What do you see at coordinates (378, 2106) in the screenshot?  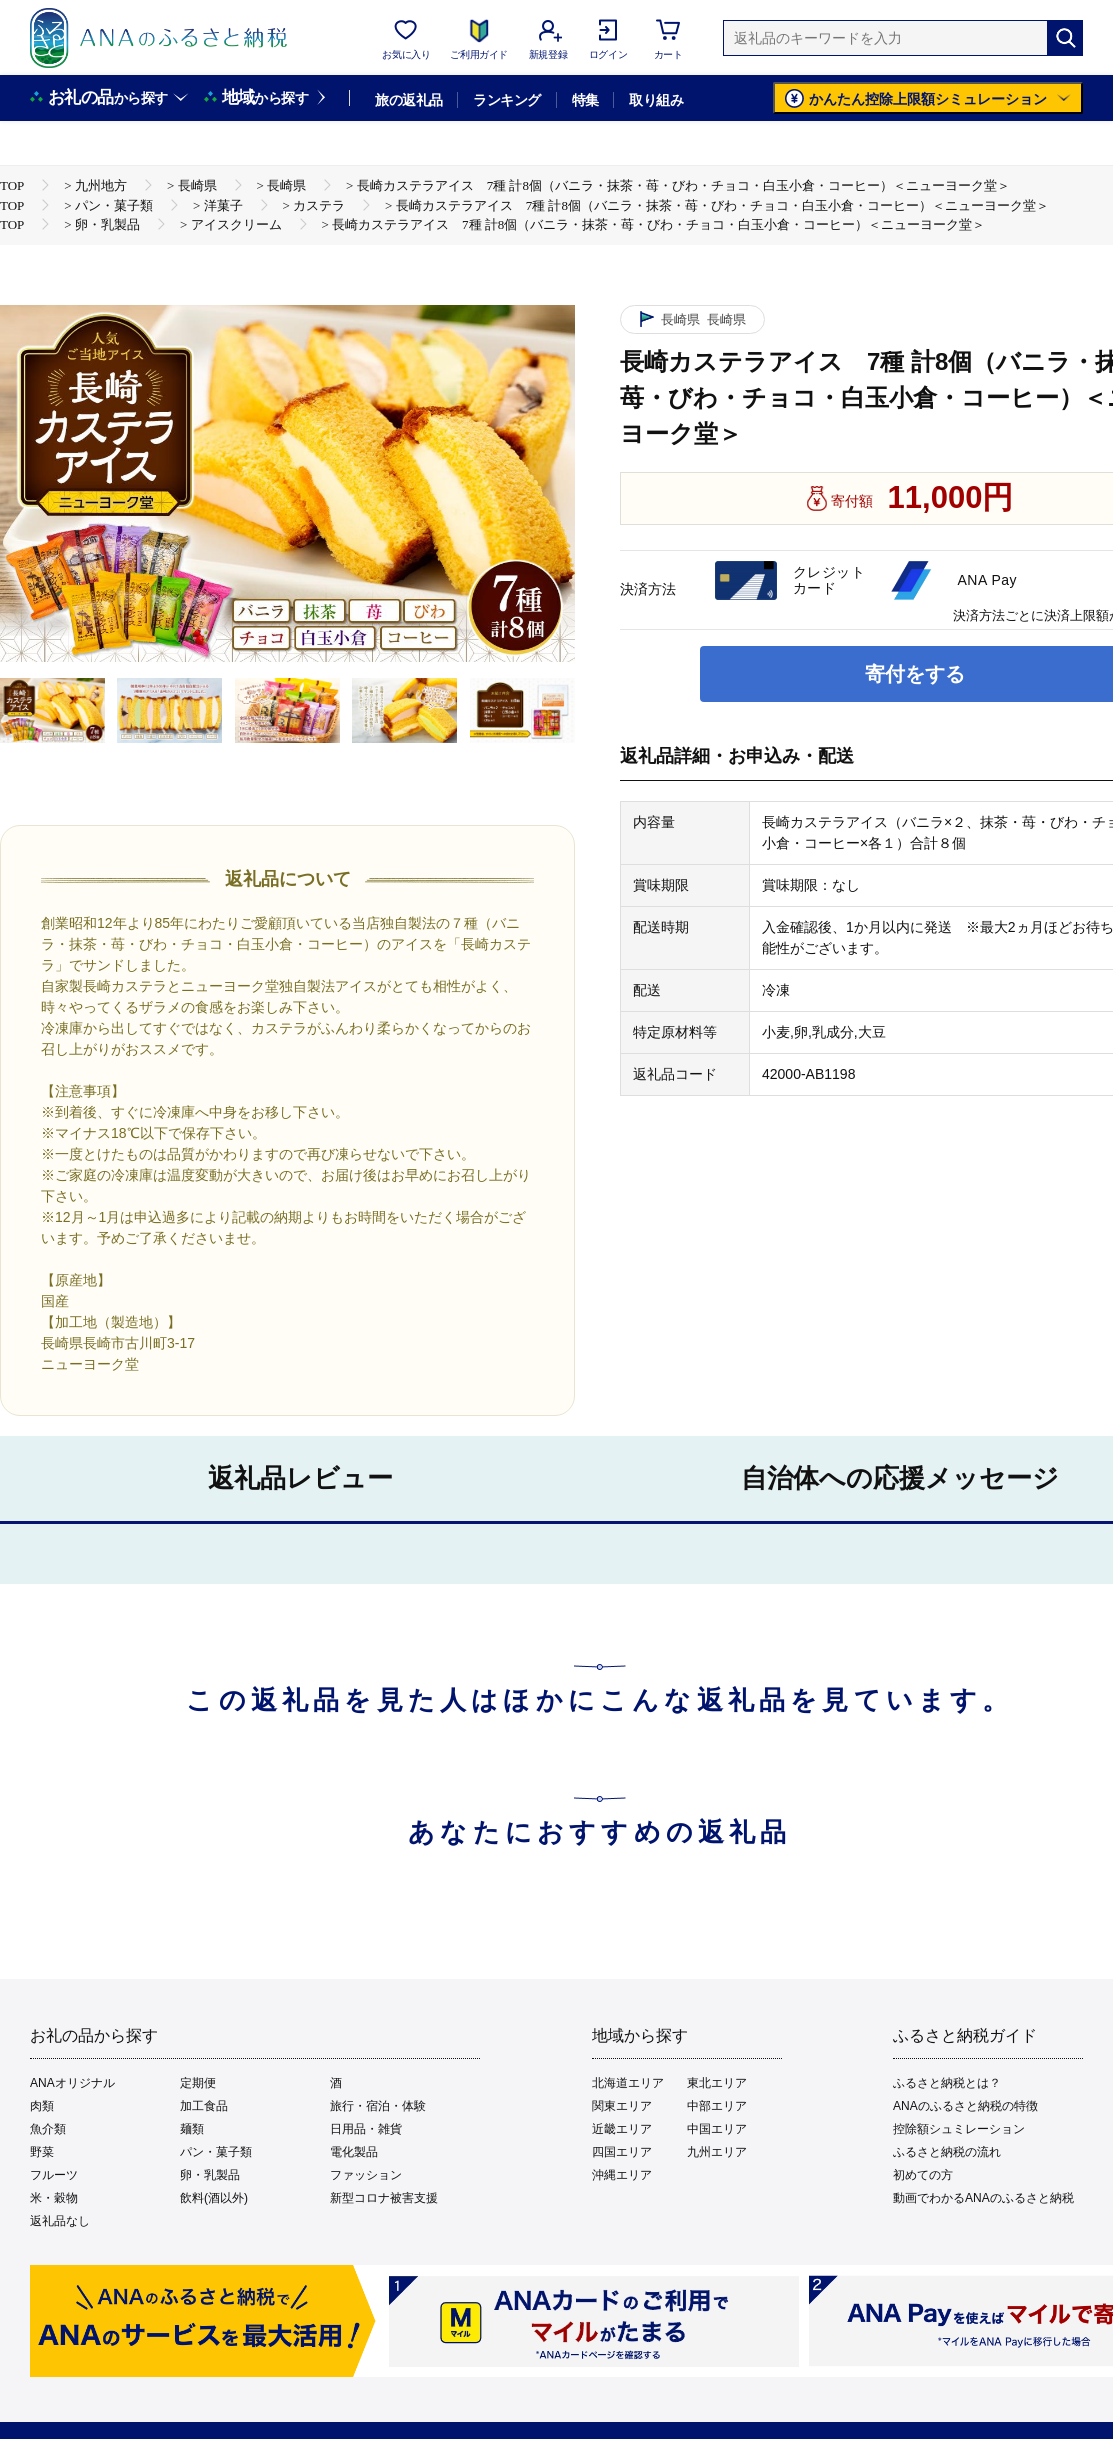 I see `旅行・宿泊・体験` at bounding box center [378, 2106].